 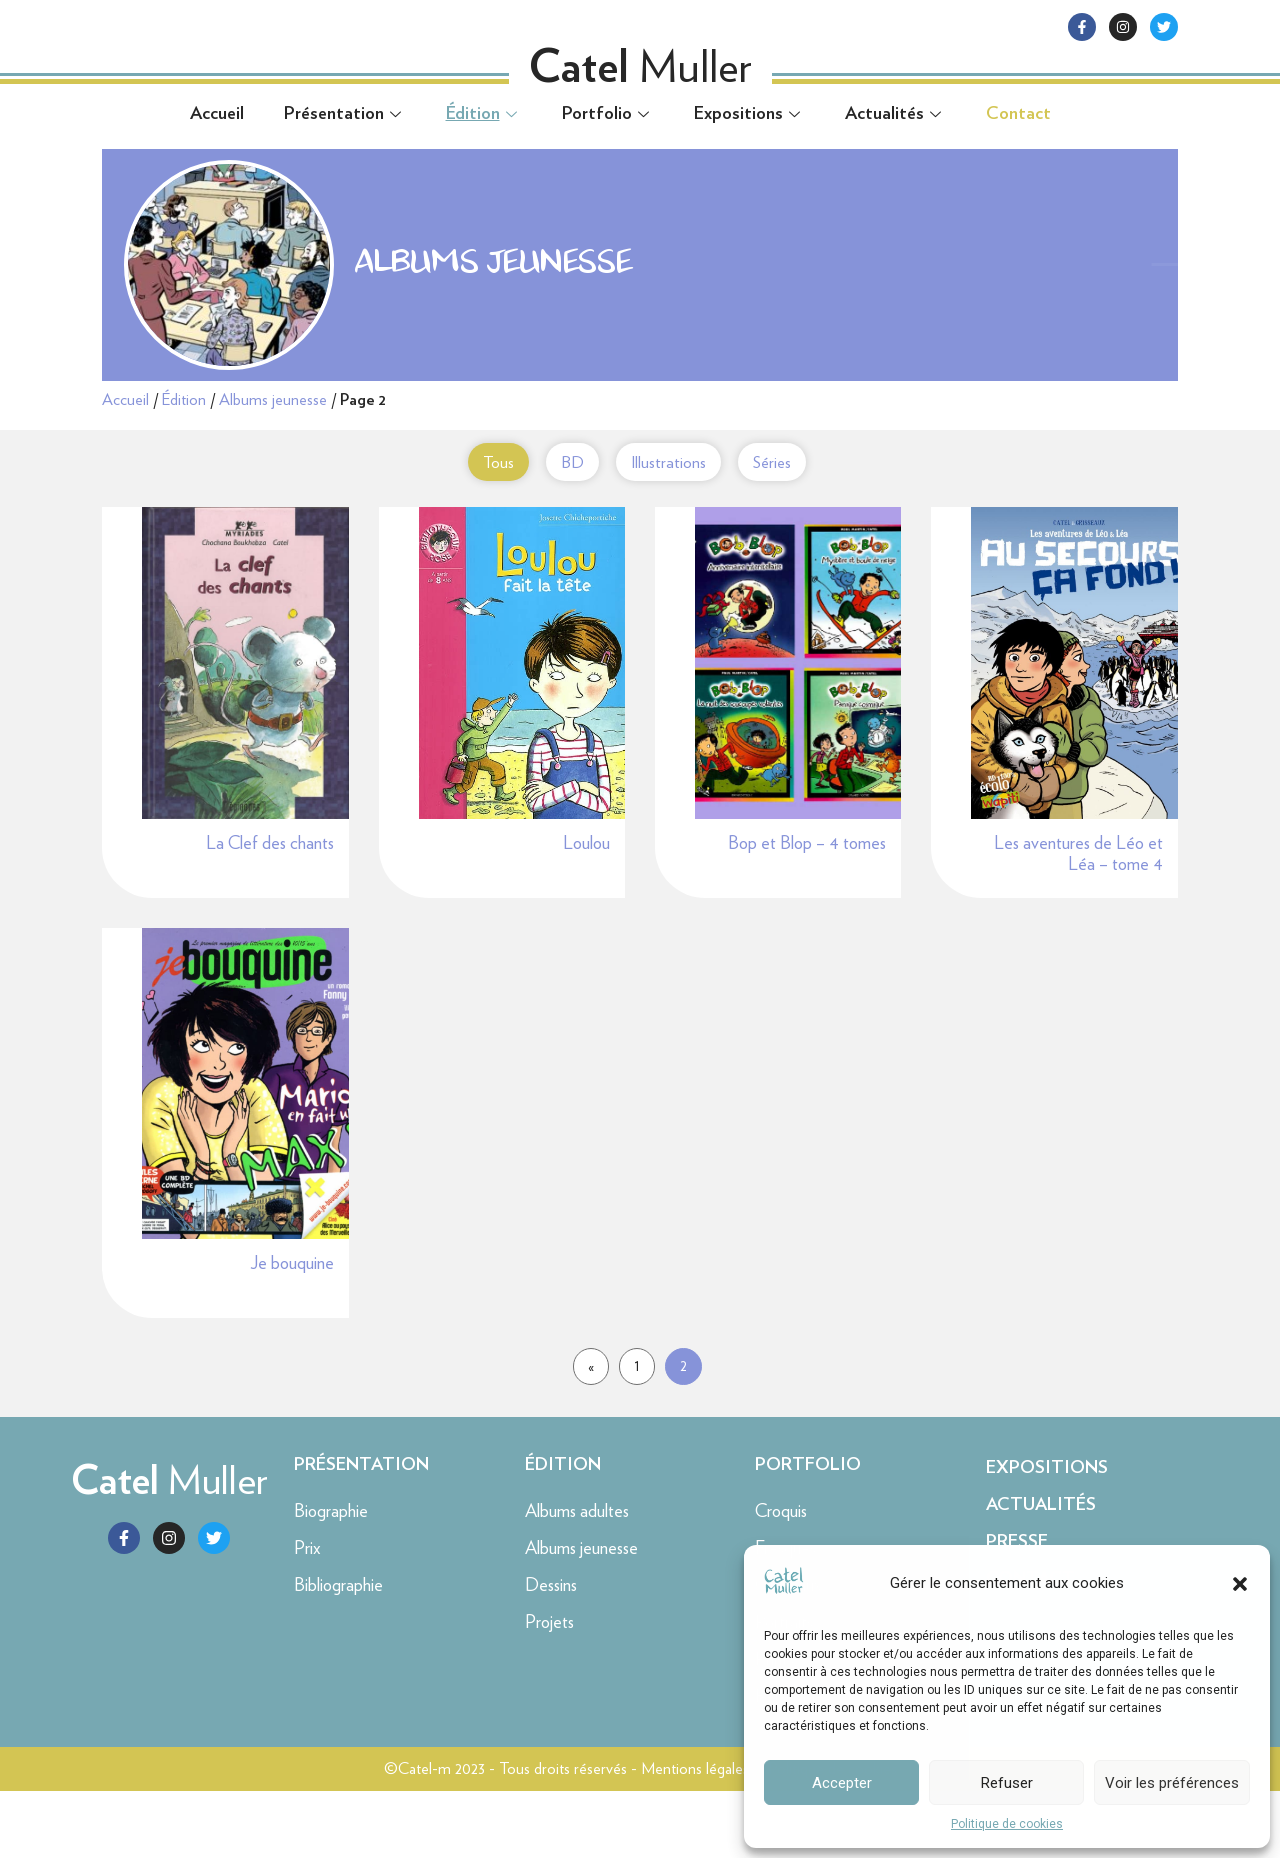 I want to click on Refuser, so click(x=1007, y=1783).